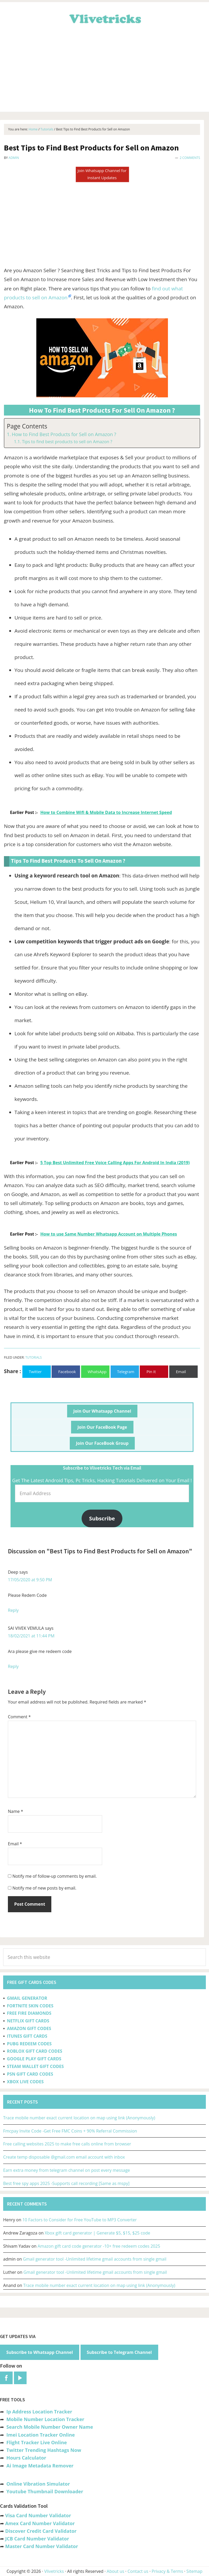  What do you see at coordinates (67, 442) in the screenshot?
I see `Tips to find best products to sell on Amazon ?` at bounding box center [67, 442].